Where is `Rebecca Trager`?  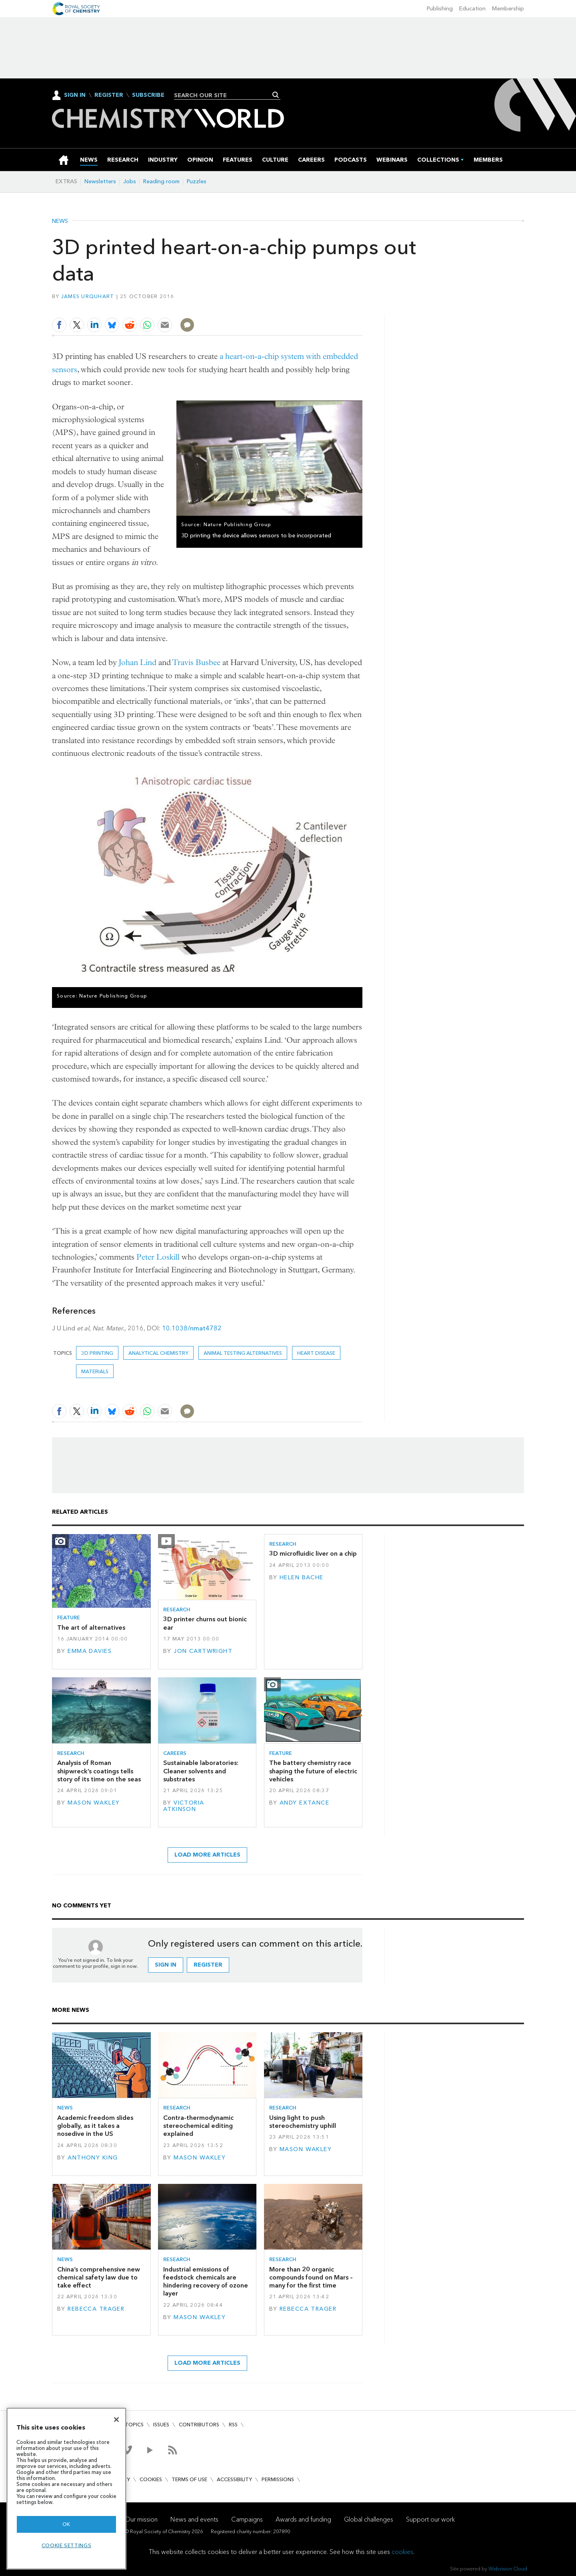
Rebecca Trager is located at coordinates (96, 2309).